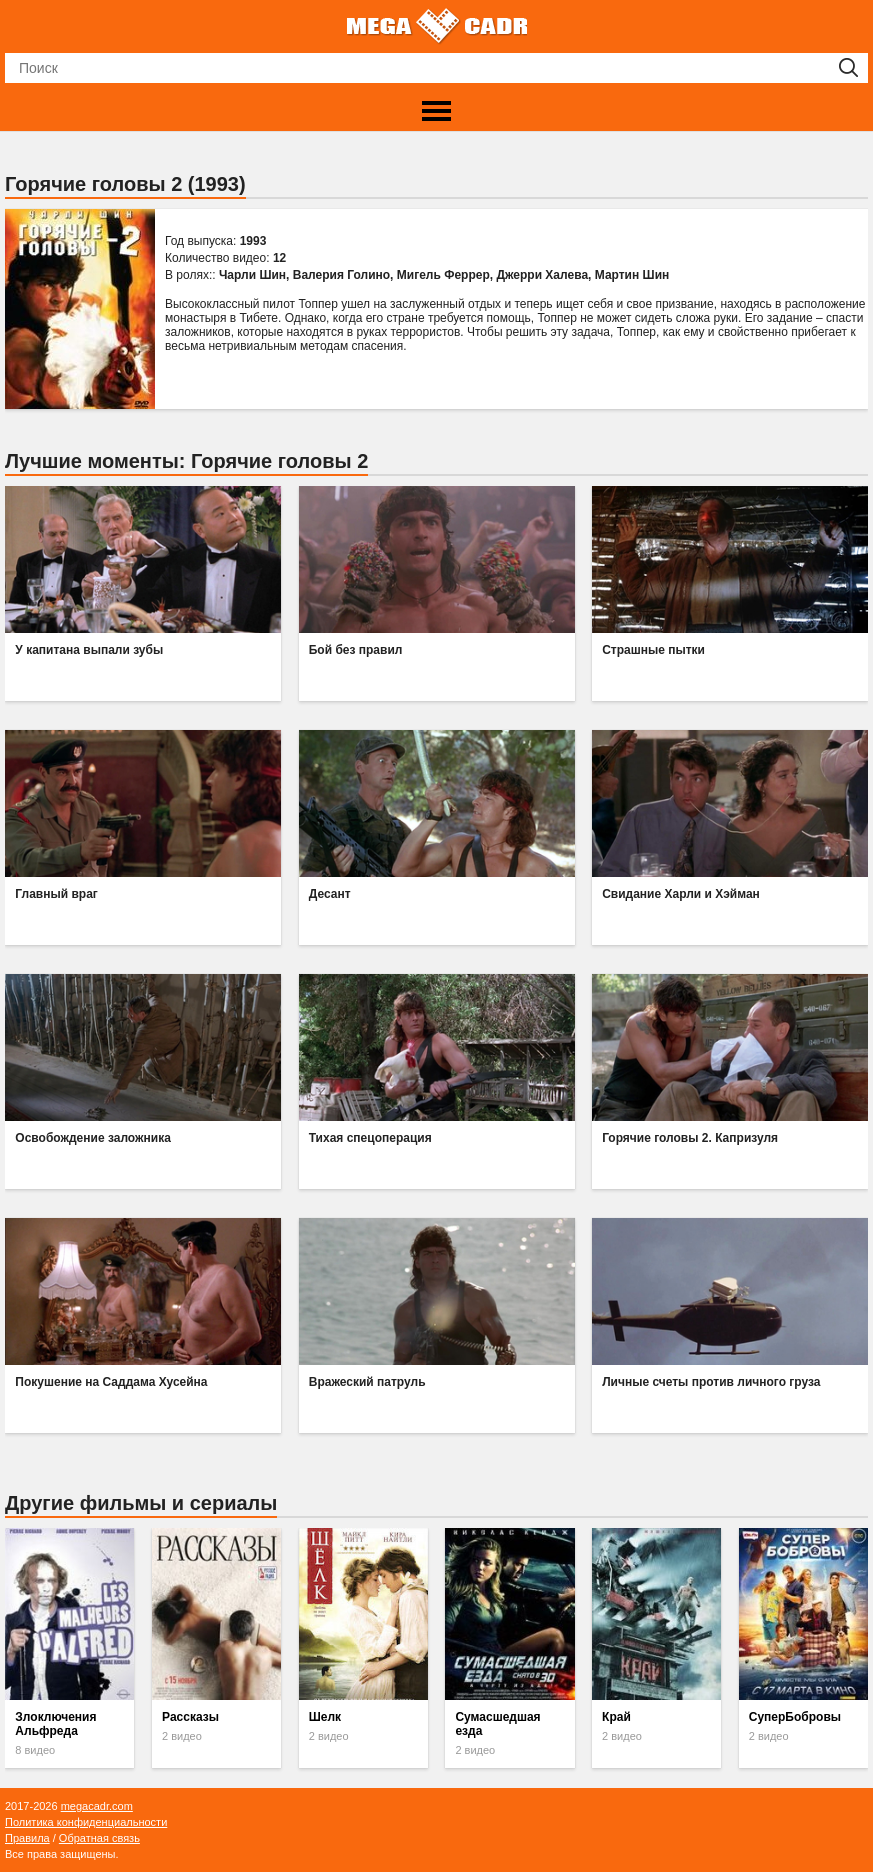  What do you see at coordinates (443, 275) in the screenshot?
I see `Мигель Феррер` at bounding box center [443, 275].